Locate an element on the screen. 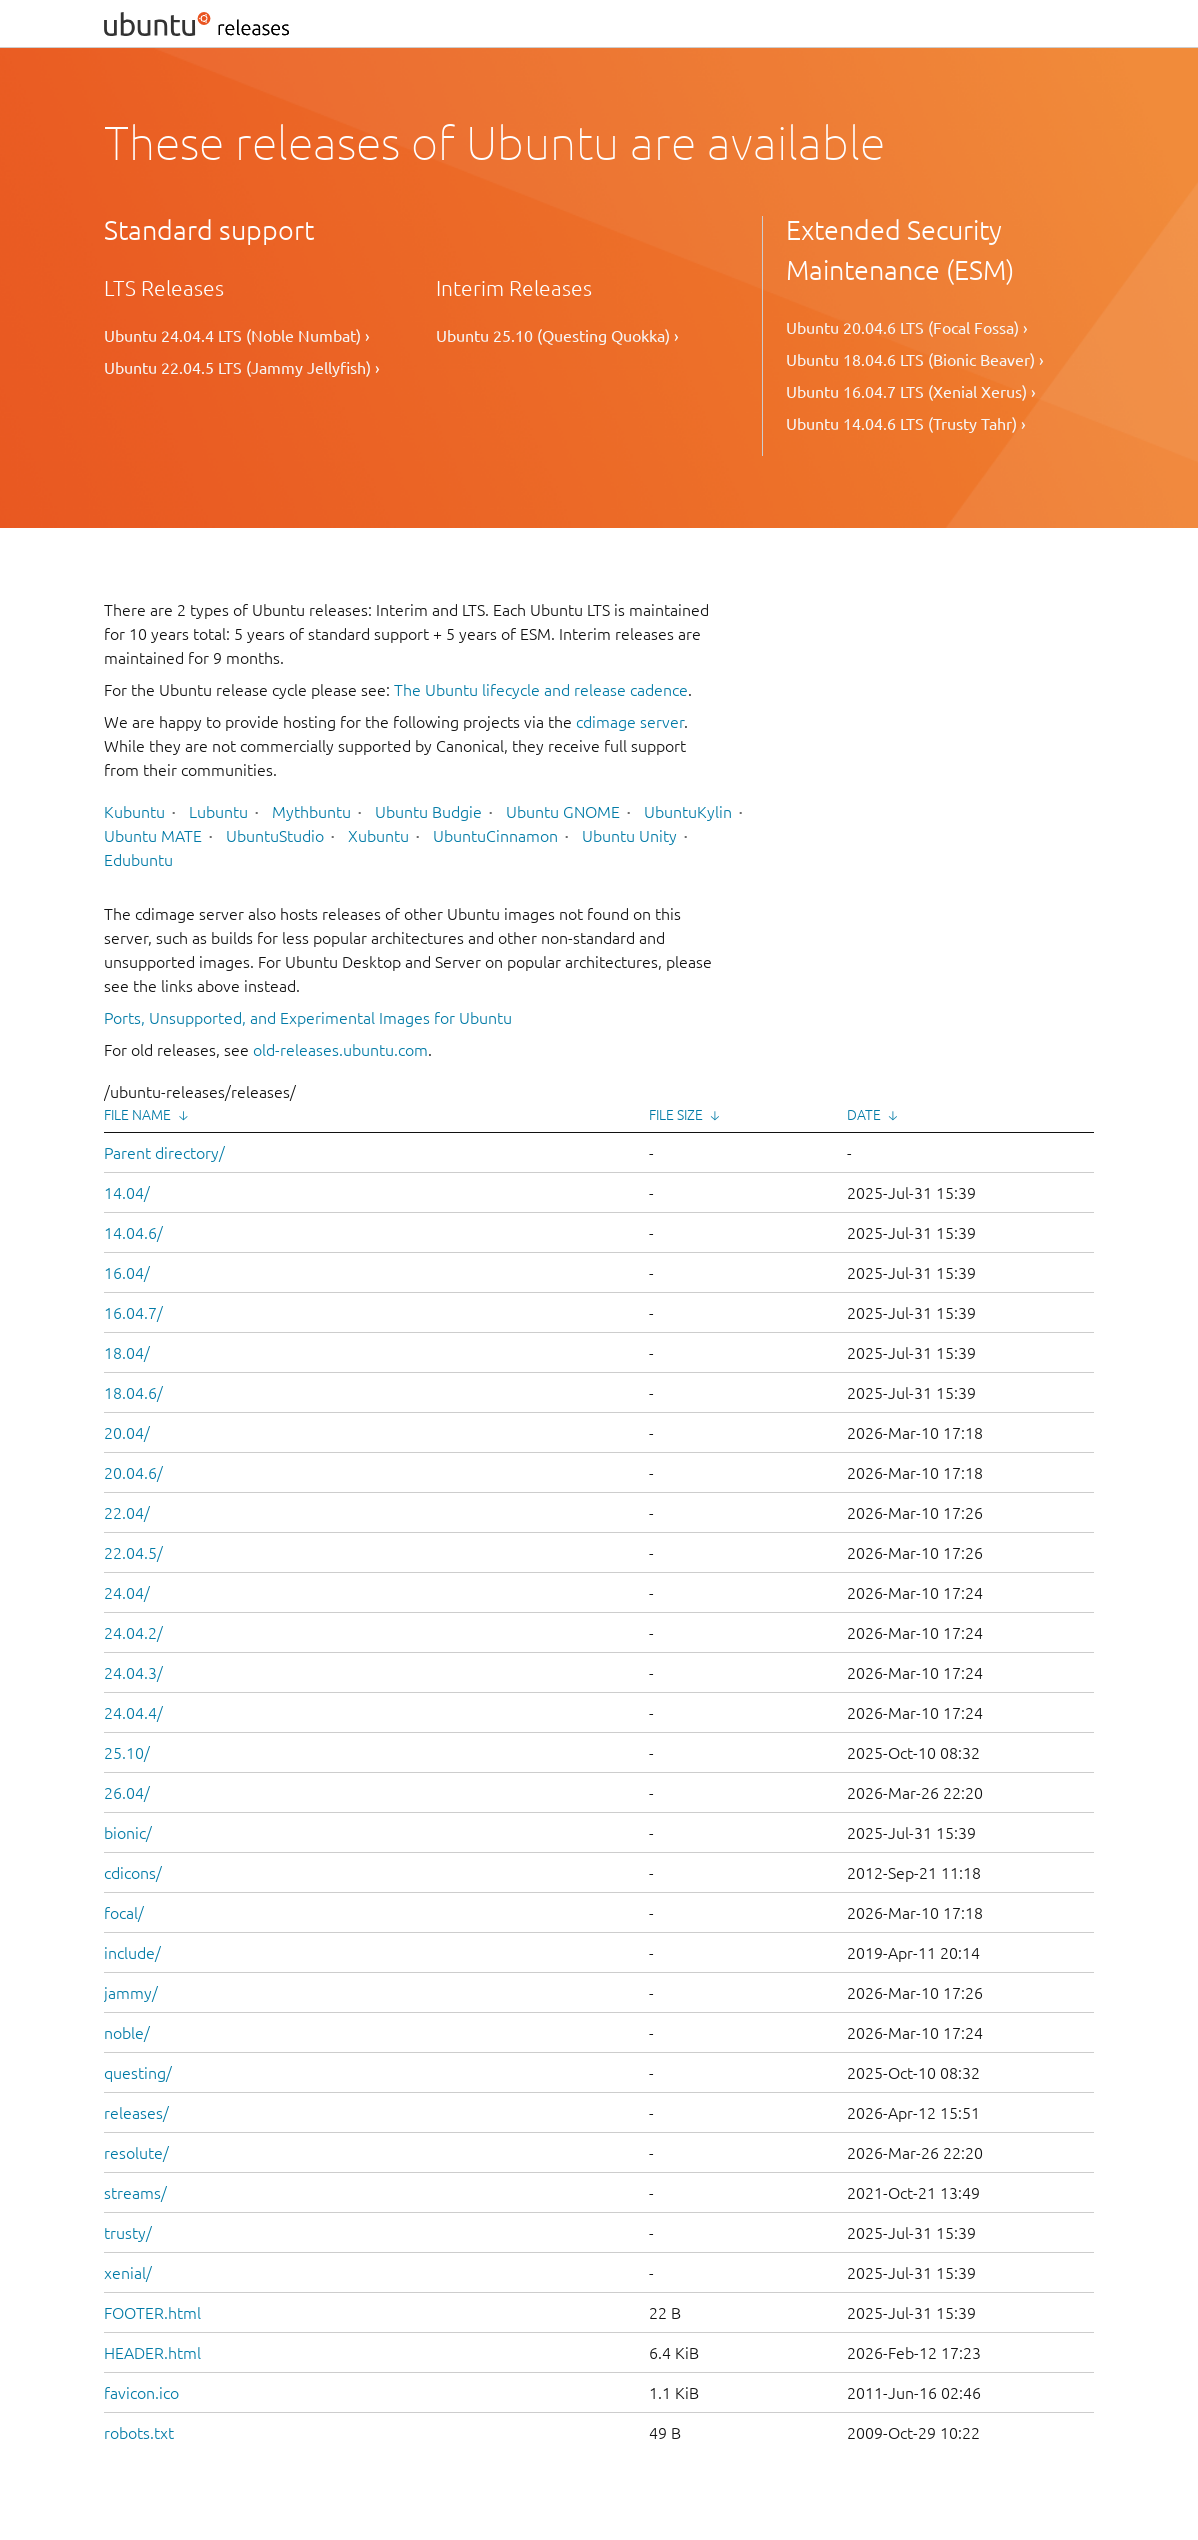 Image resolution: width=1198 pixels, height=2540 pixels. Ubuntu 18.04.6 LTS (Bionic Beaver) › is located at coordinates (915, 360).